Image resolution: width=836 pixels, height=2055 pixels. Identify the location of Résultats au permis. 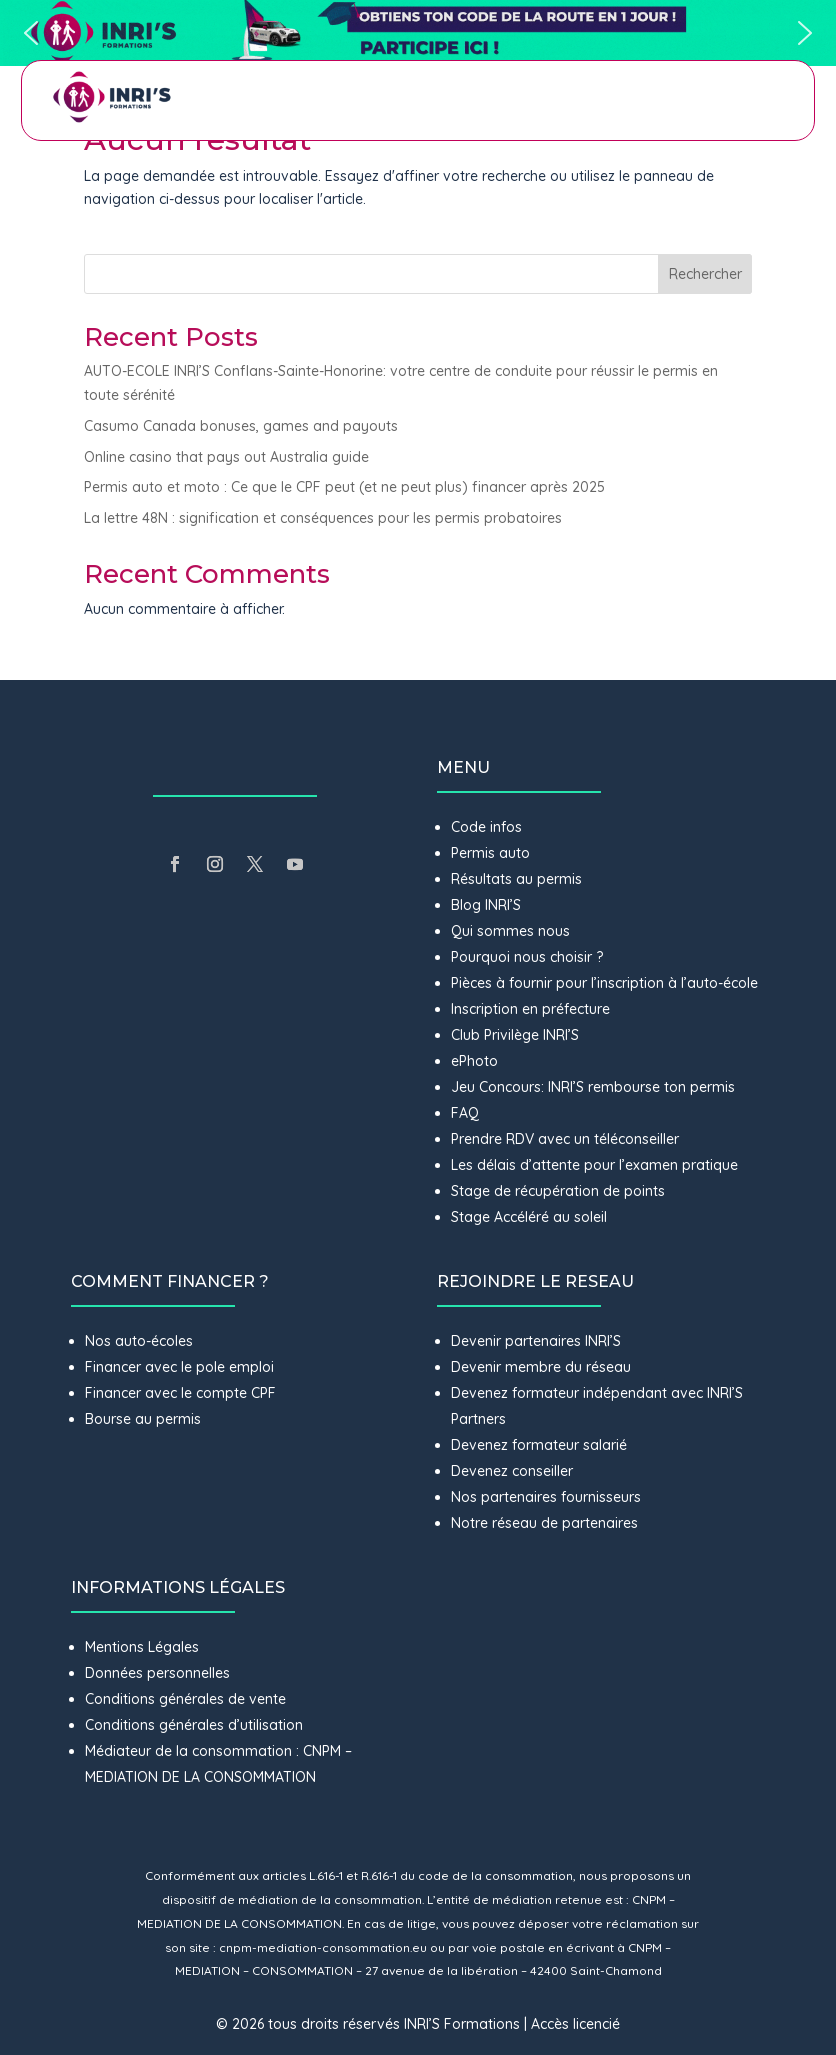
(516, 879).